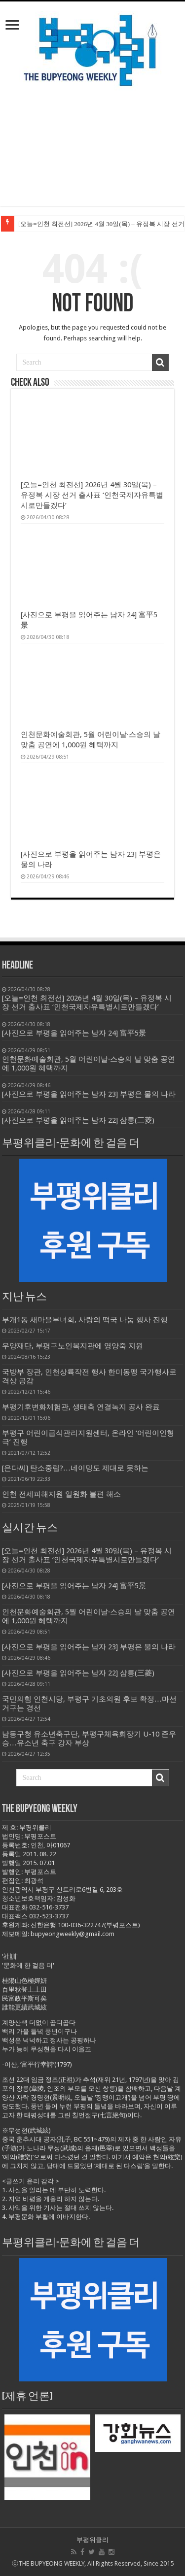  Describe the element at coordinates (89, 1738) in the screenshot. I see `남동구청 유소년축구단, 부평구체육회장기 U-10 준우승…유소년 축구 강자 부상` at that location.